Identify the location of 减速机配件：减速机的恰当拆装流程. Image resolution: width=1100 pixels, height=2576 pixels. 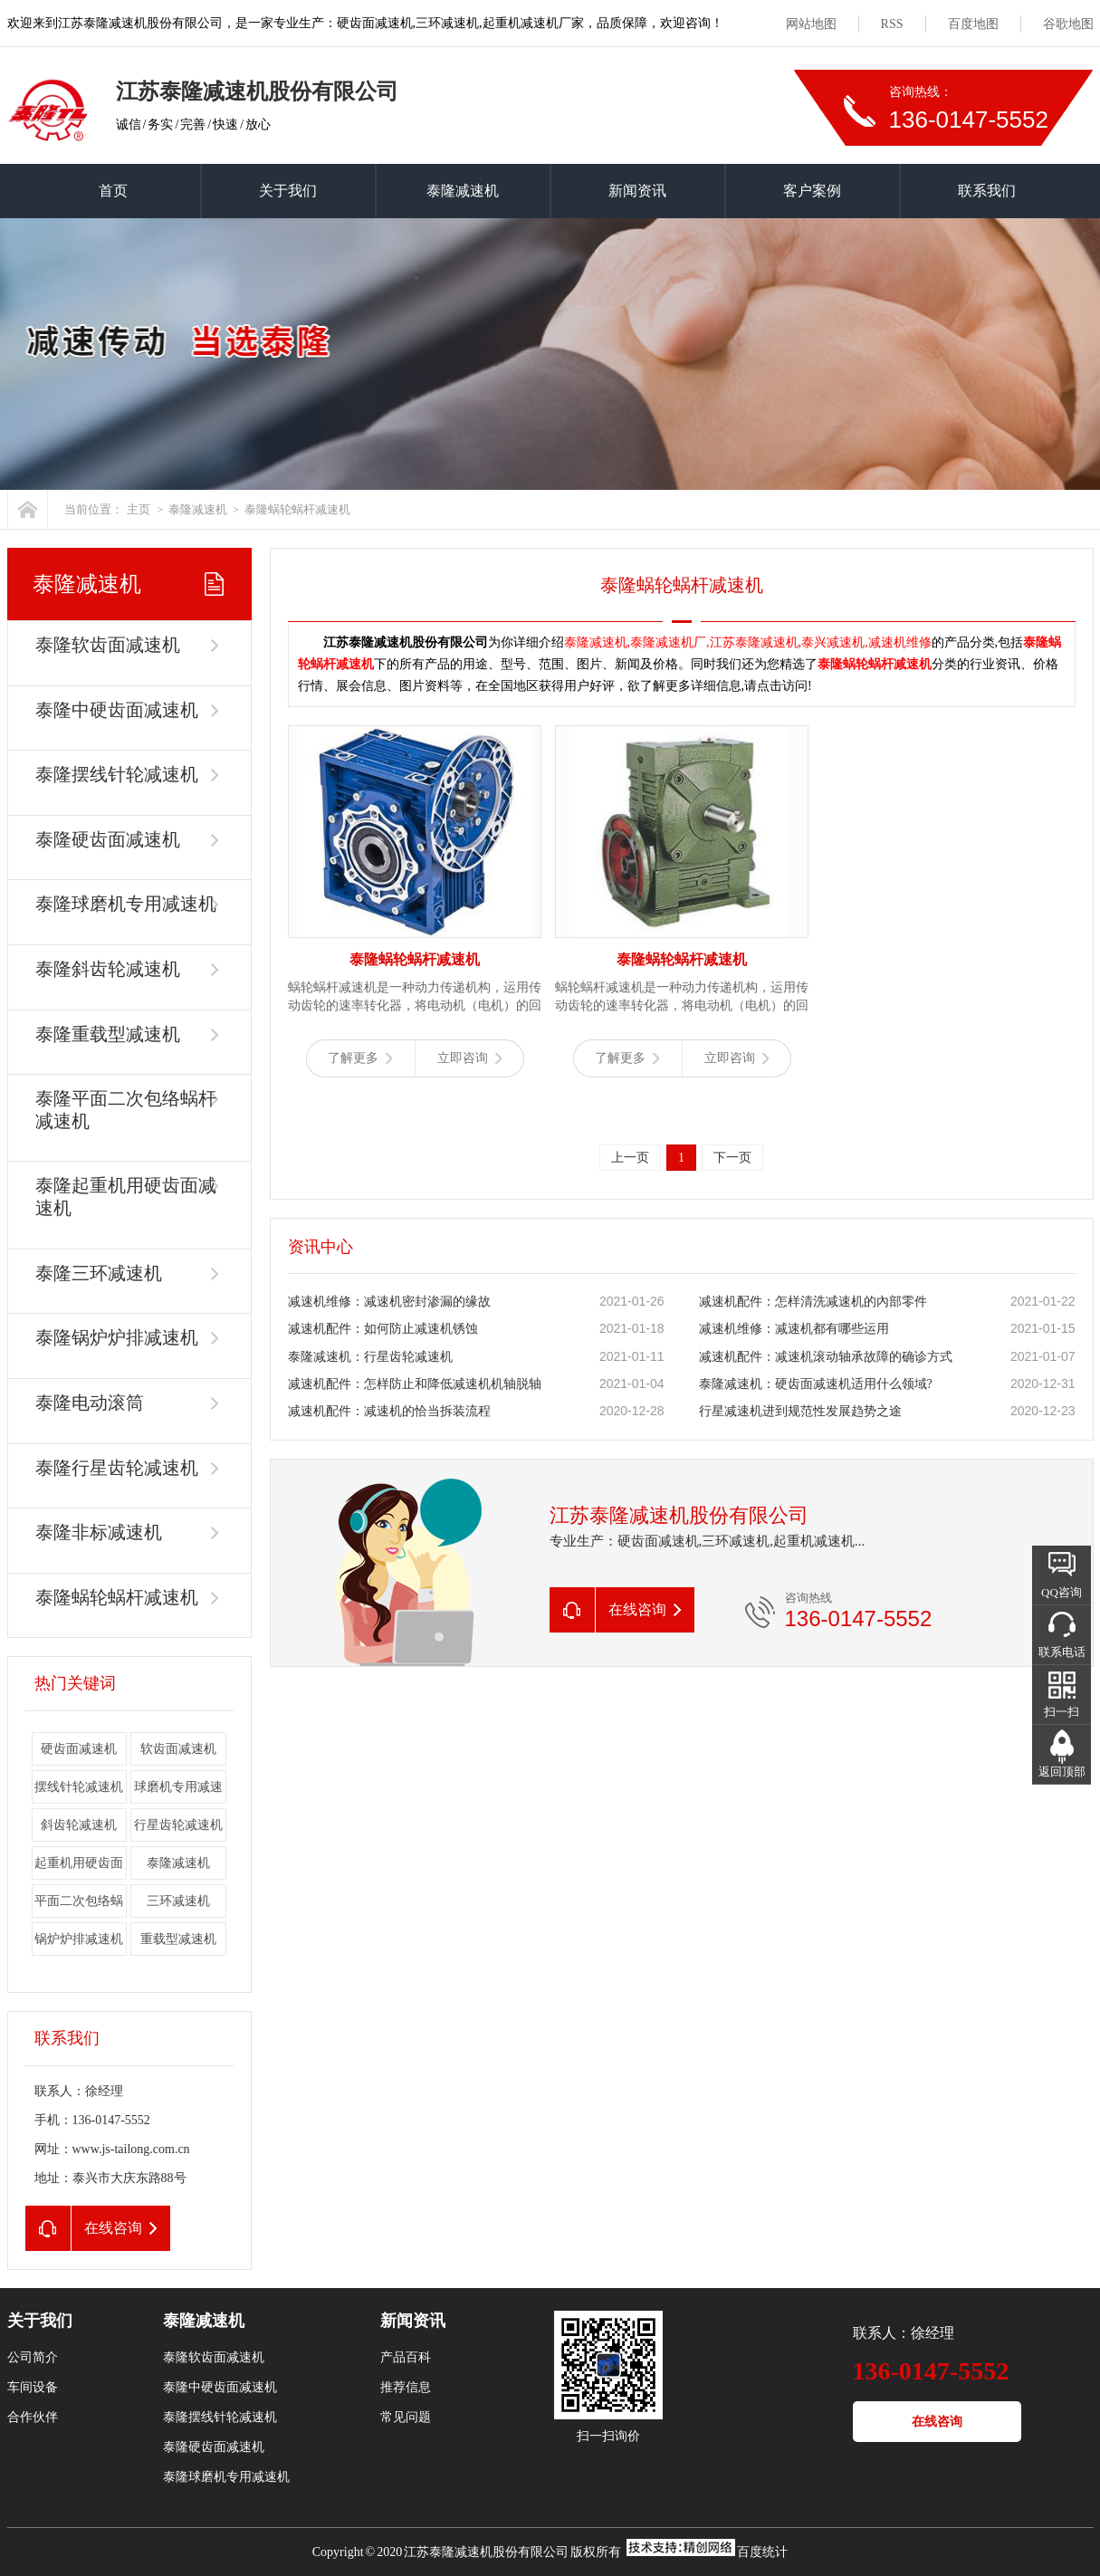
(389, 1411).